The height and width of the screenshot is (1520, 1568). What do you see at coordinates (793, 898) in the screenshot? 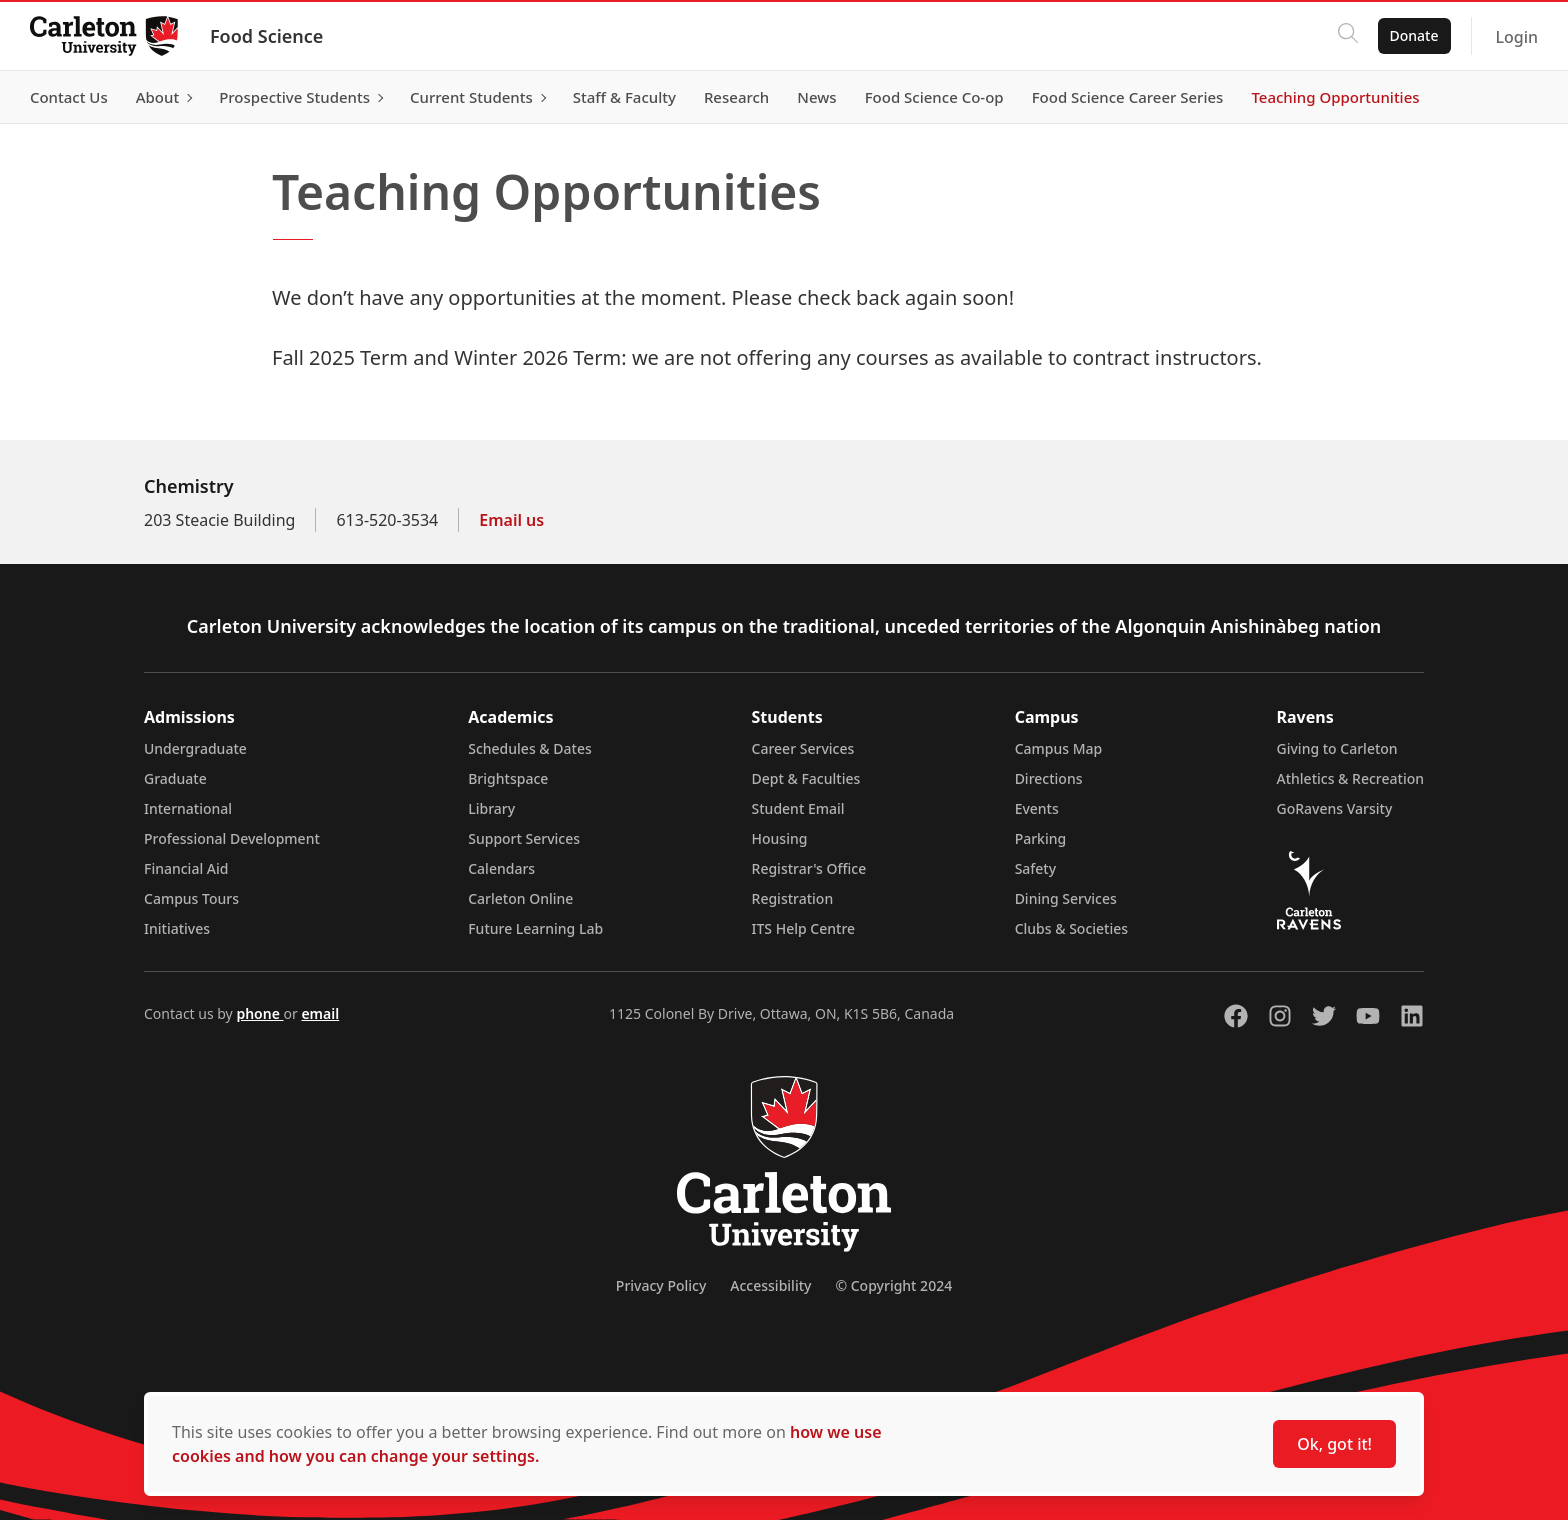
I see `Registration` at bounding box center [793, 898].